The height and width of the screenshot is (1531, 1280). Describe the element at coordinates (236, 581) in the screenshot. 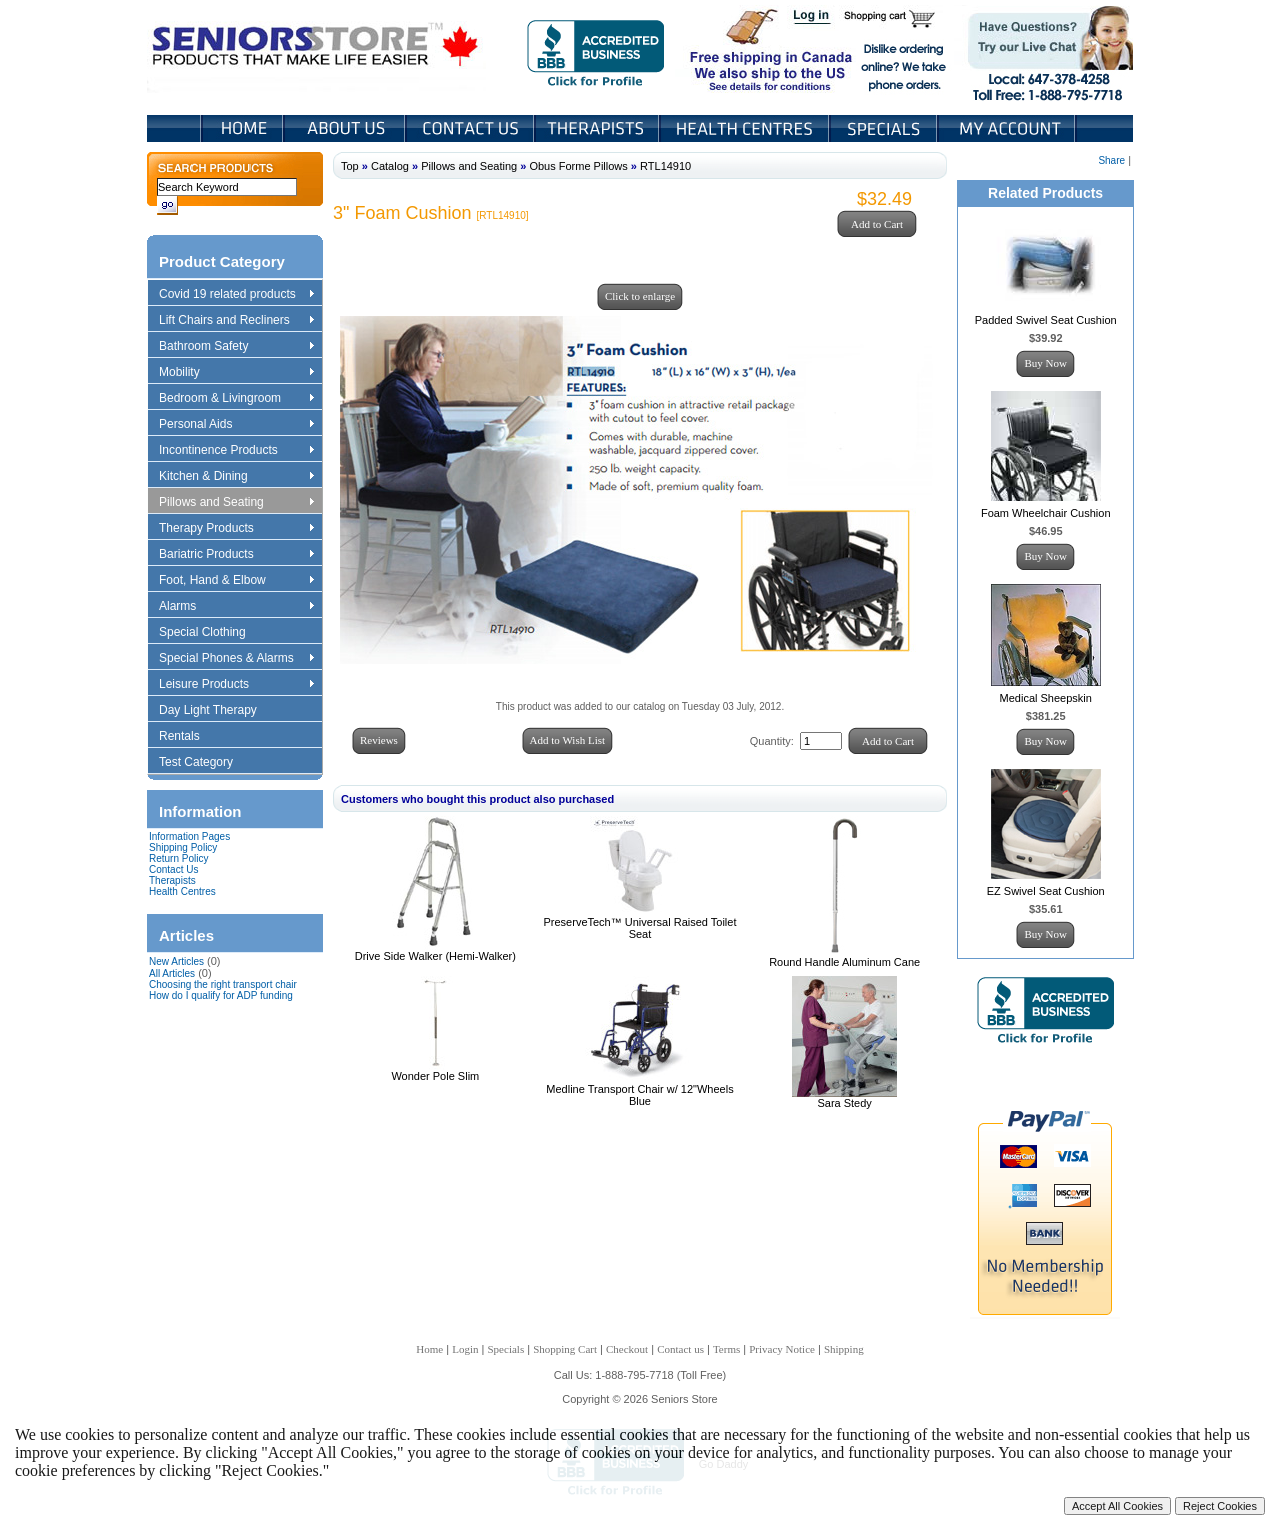

I see `Foot, Hand & Elbow` at that location.